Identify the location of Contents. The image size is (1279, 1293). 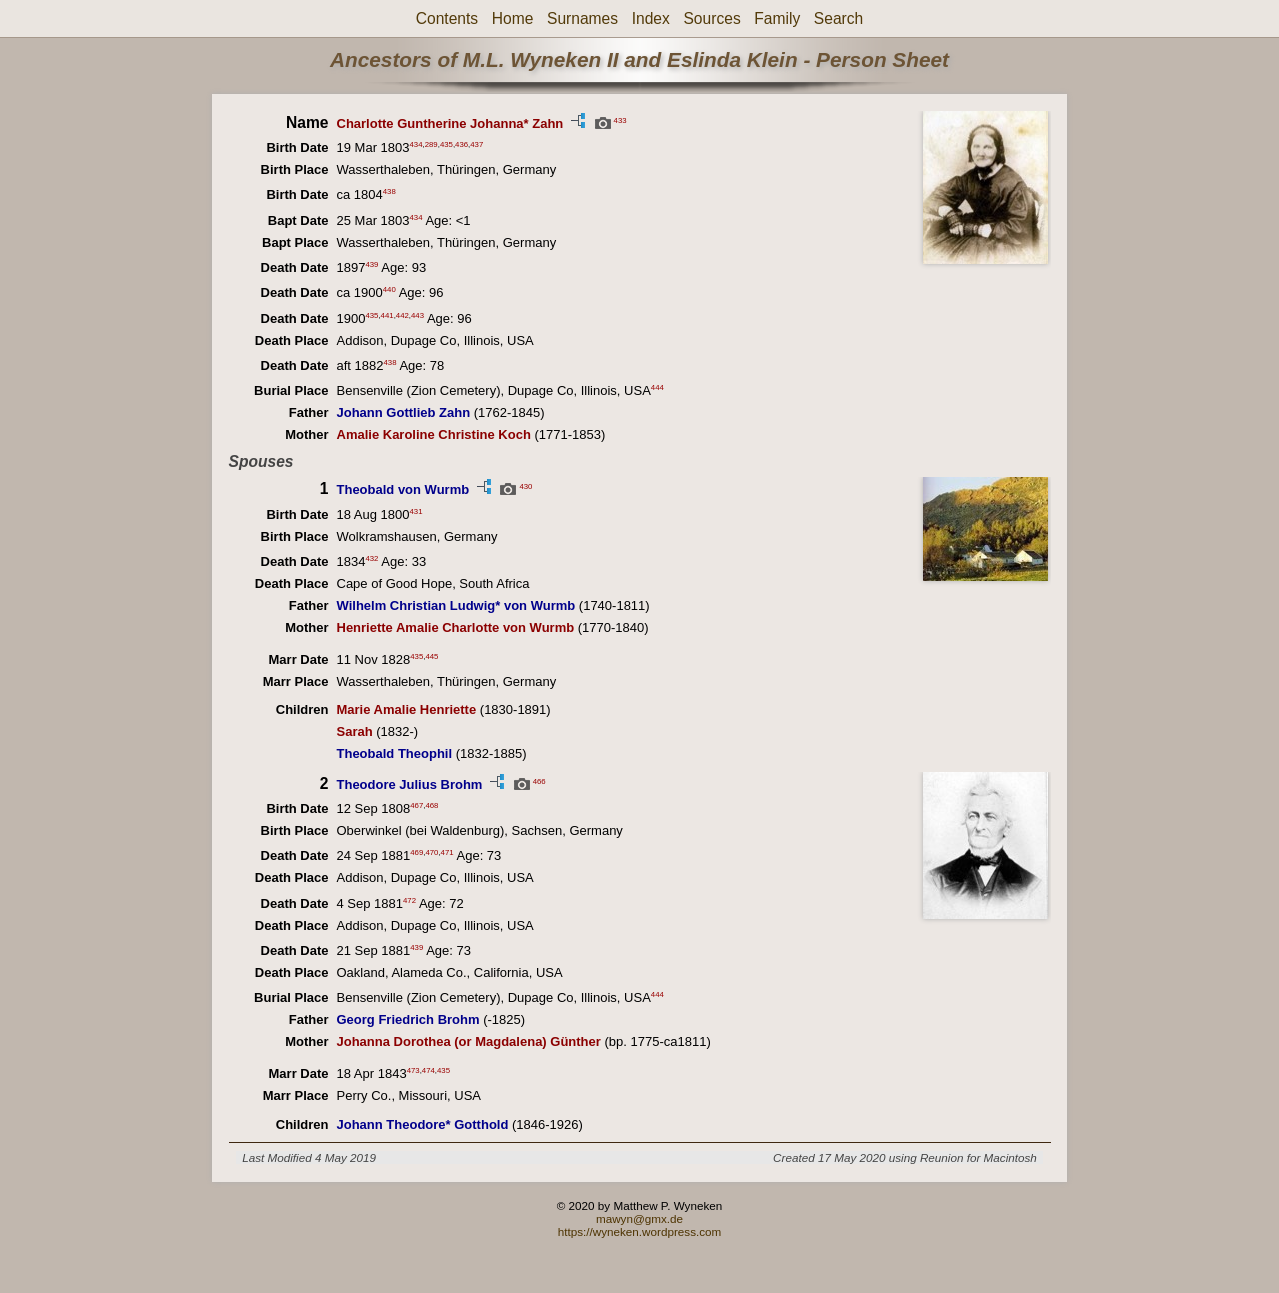
(447, 18).